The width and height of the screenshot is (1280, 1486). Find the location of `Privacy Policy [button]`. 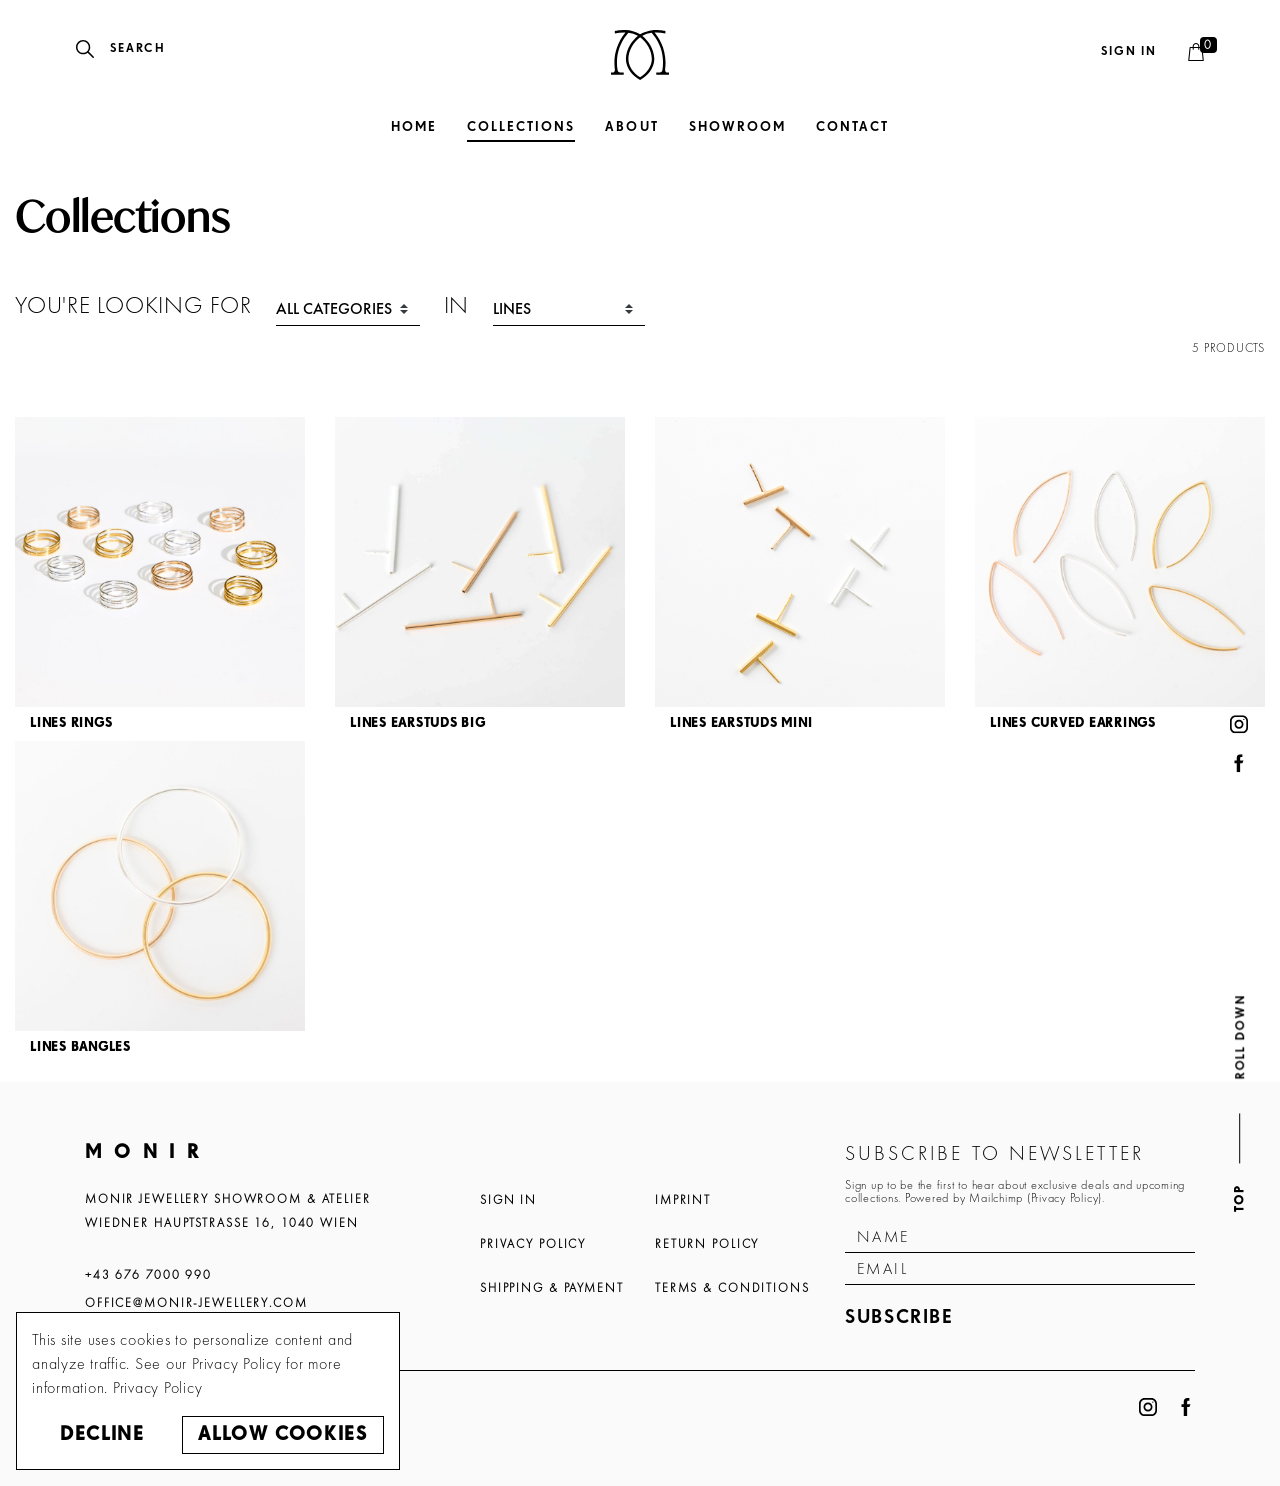

Privacy Policy [button] is located at coordinates (158, 1387).